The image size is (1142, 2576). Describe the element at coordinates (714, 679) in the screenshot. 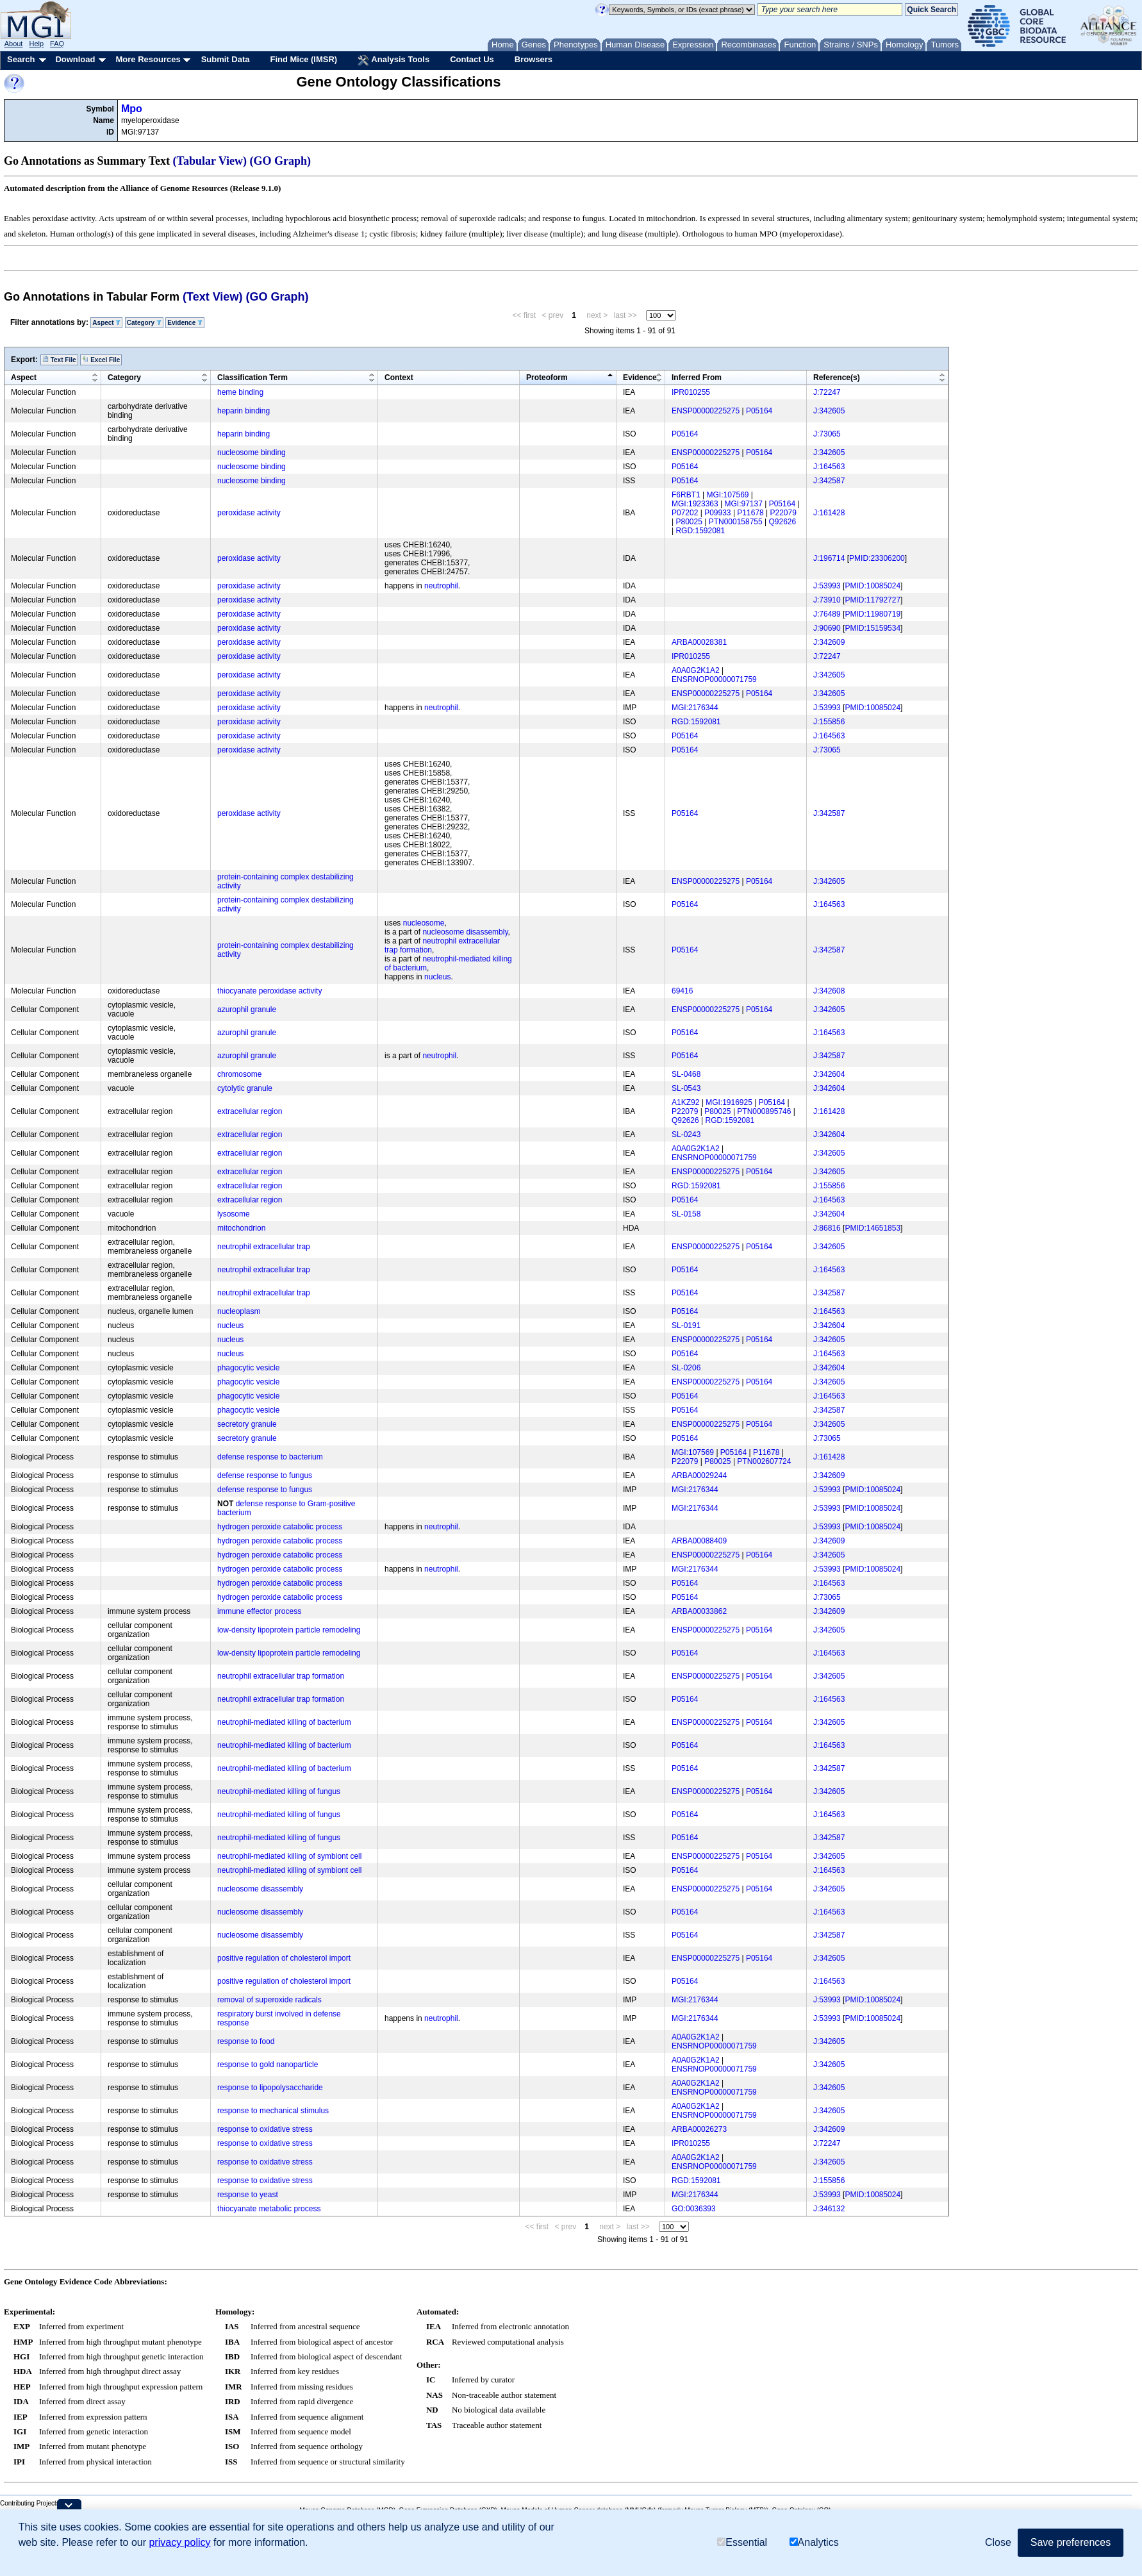

I see `ENSRNOP00000071759` at that location.